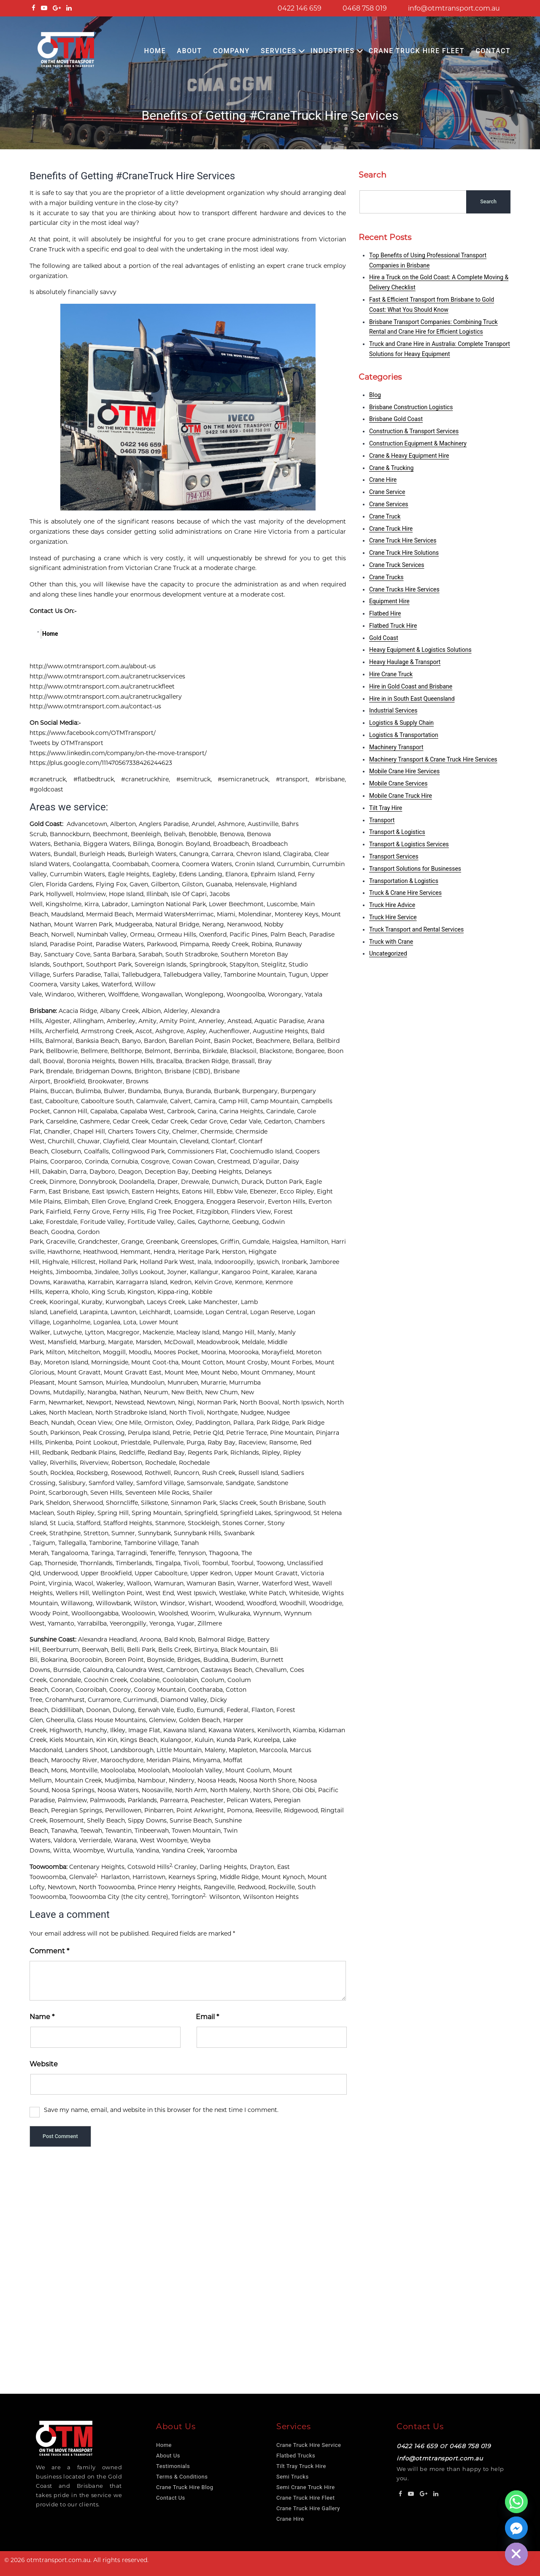 The height and width of the screenshot is (2576, 540). Describe the element at coordinates (165, 874) in the screenshot. I see `Eagleby,` at that location.